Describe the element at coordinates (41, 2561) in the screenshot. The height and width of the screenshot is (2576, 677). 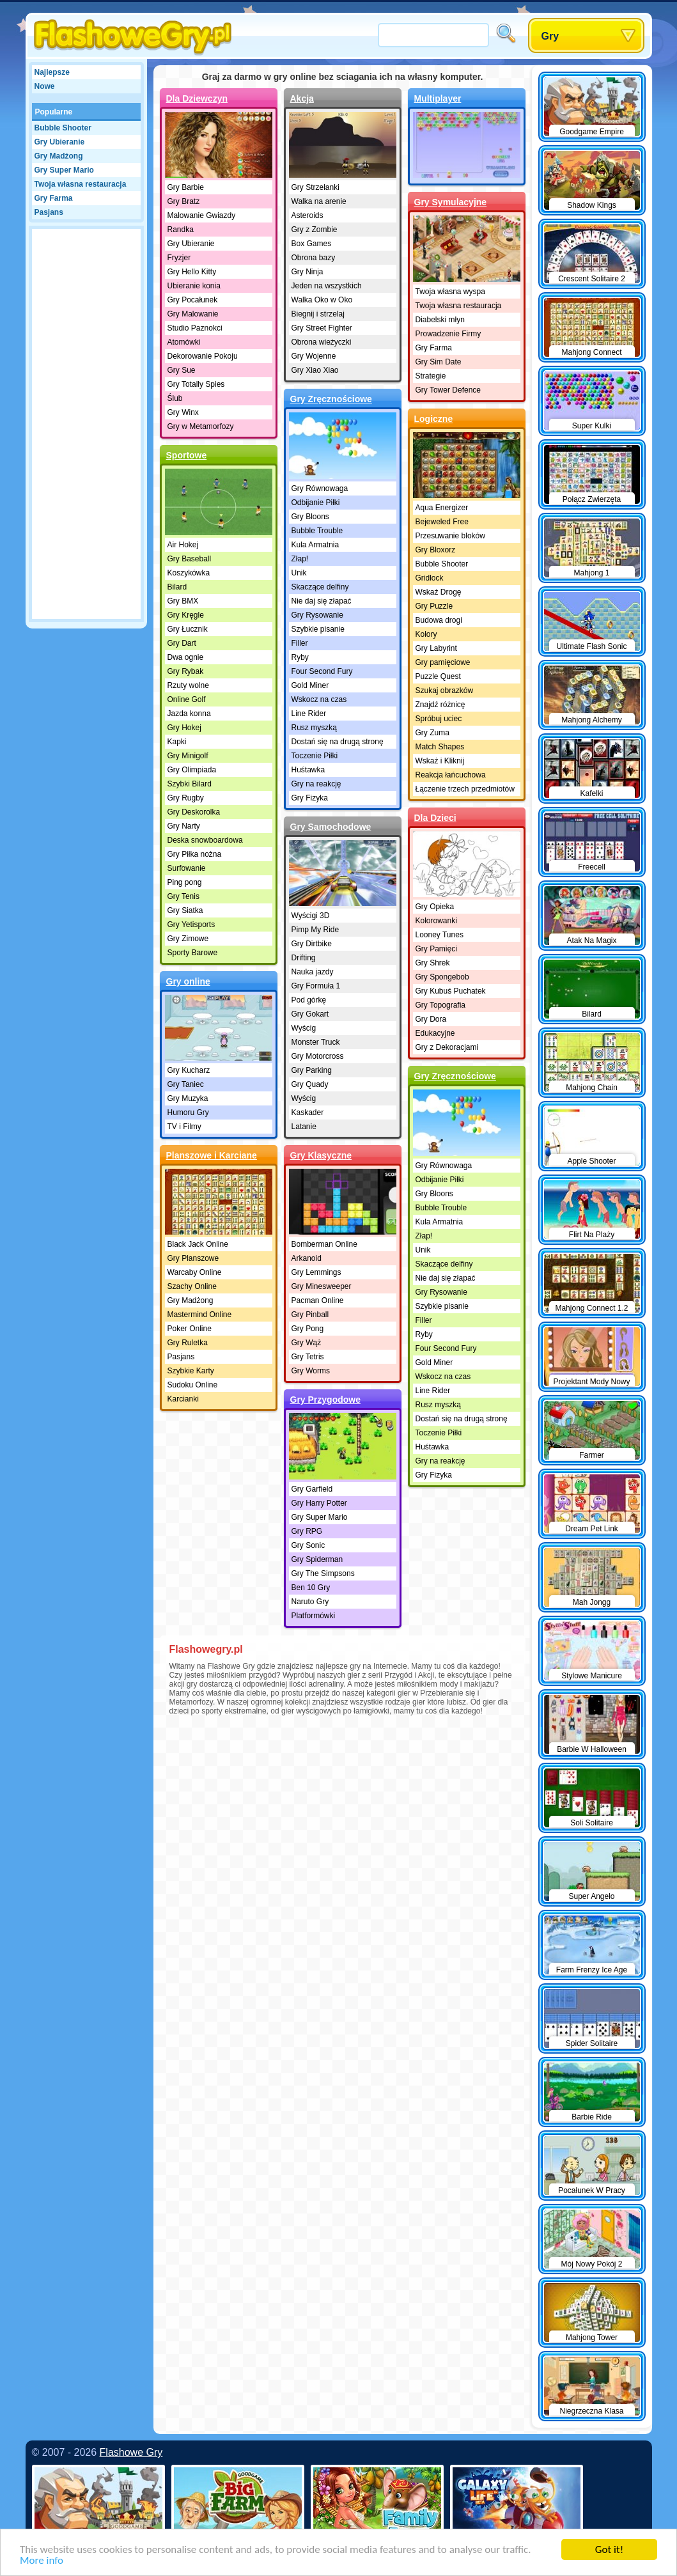
I see `More info` at that location.